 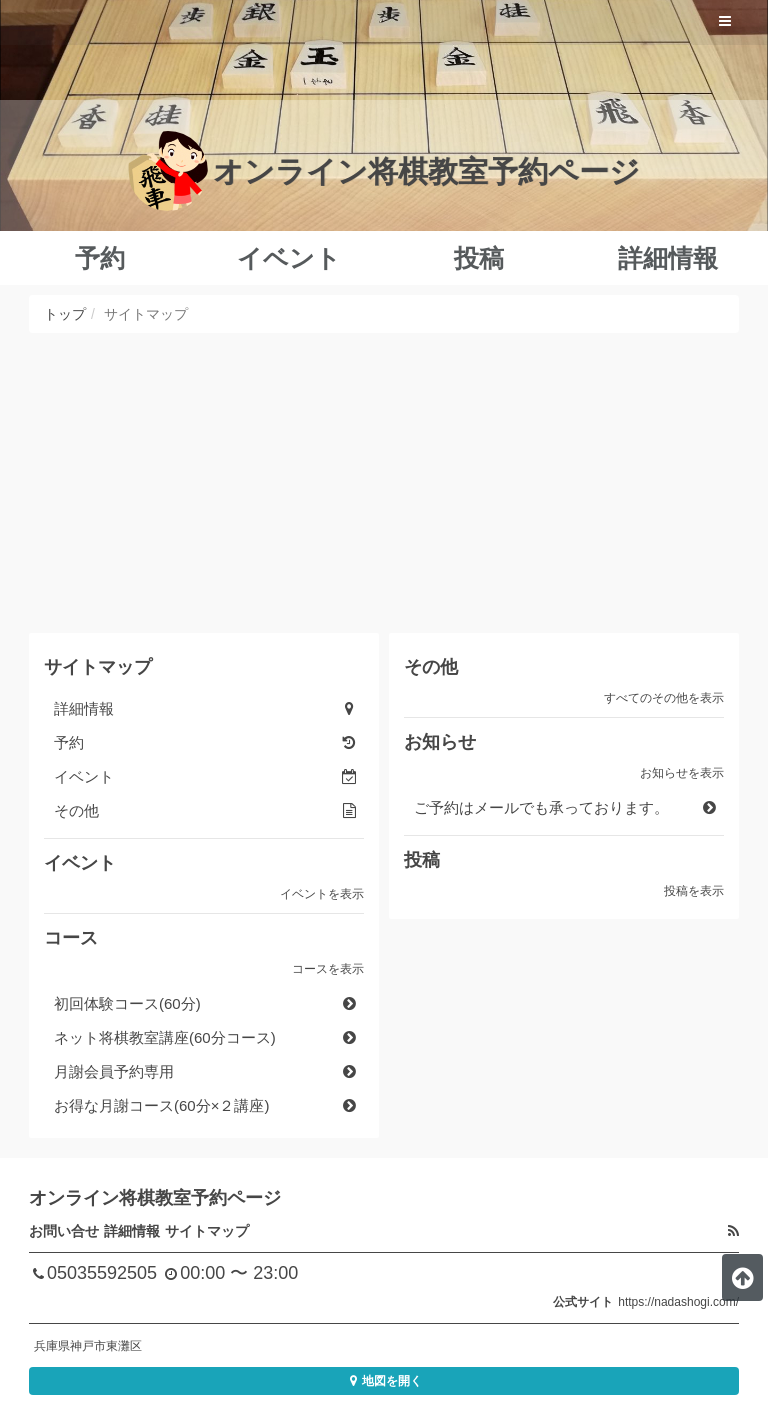 What do you see at coordinates (384, 483) in the screenshot?
I see `[Advertisement]` at bounding box center [384, 483].